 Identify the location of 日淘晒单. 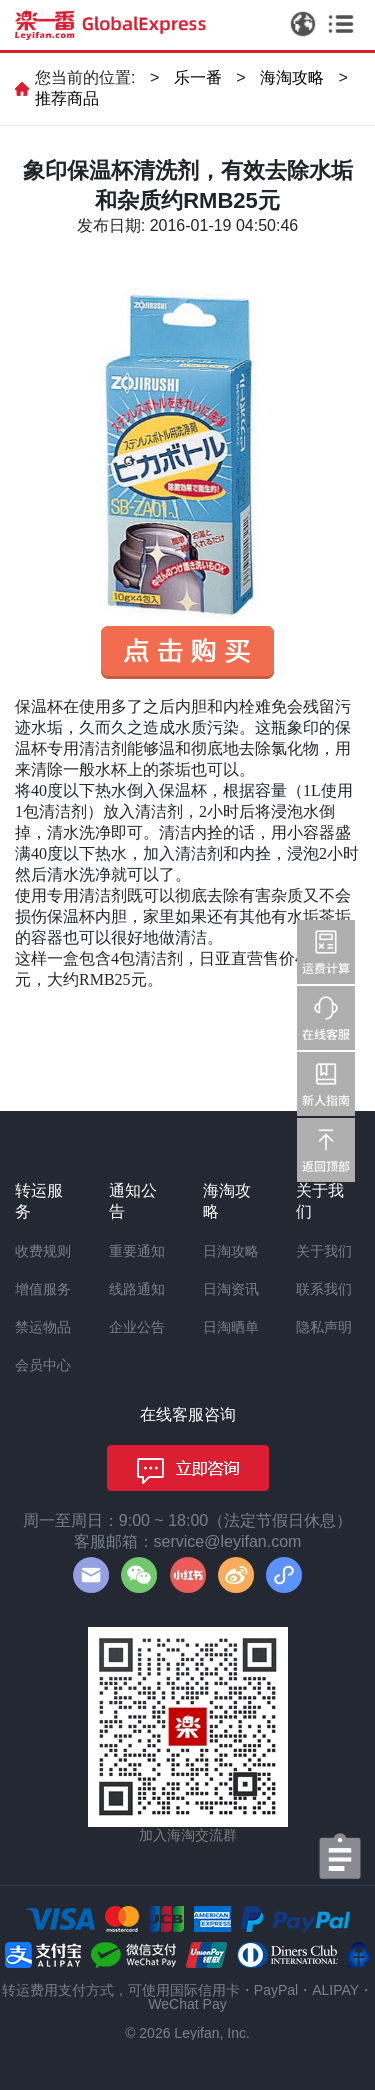
(231, 1327).